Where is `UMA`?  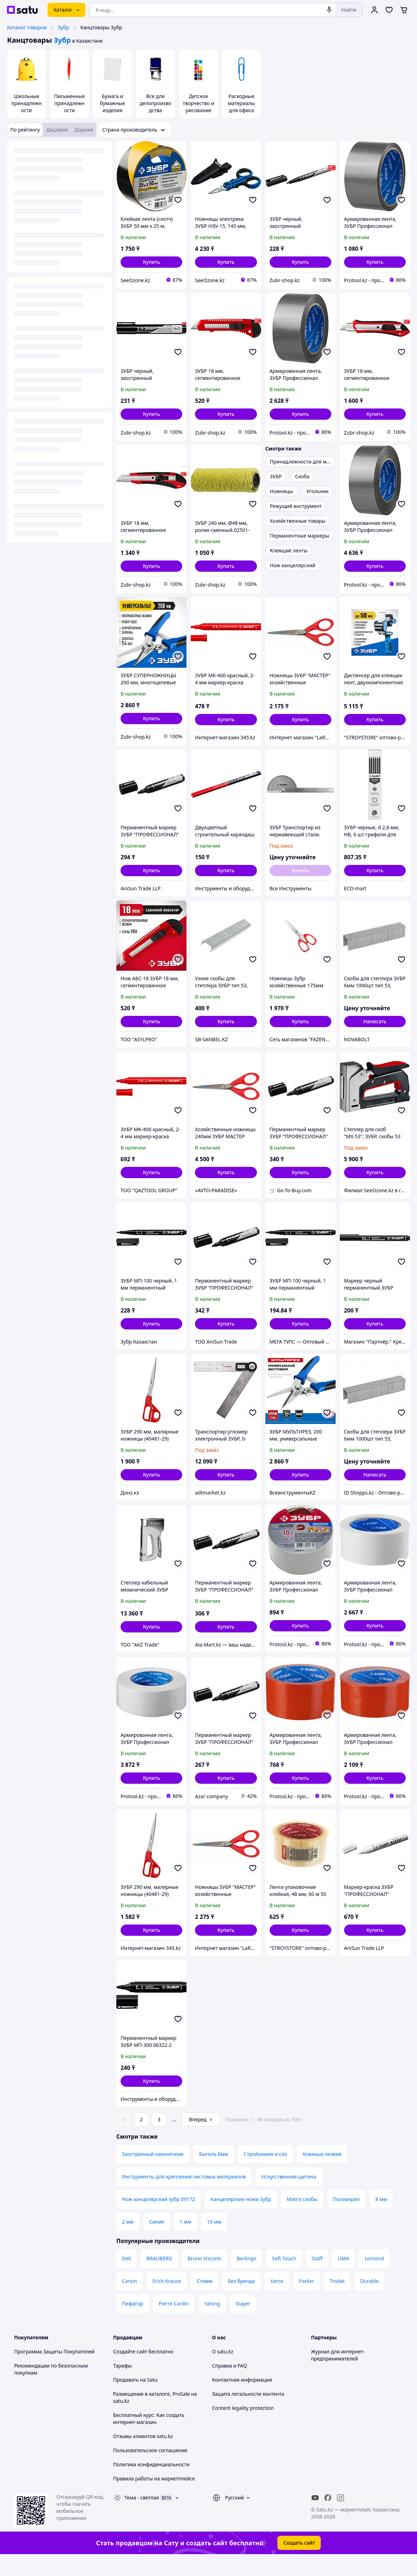
UMA is located at coordinates (343, 2278).